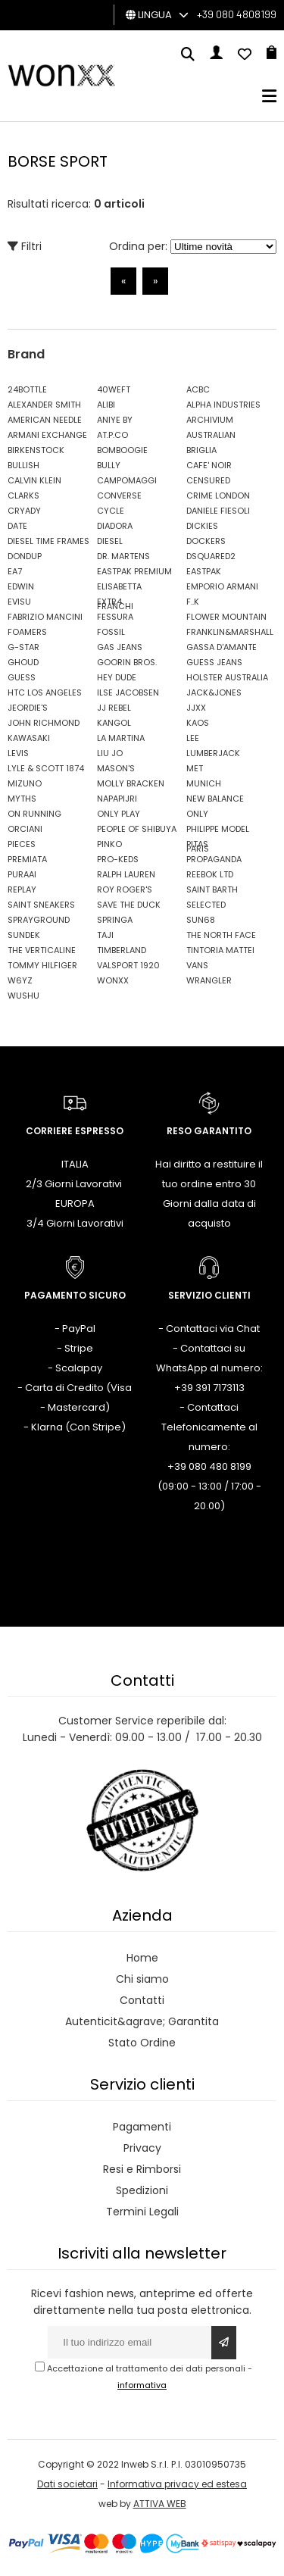 The image size is (284, 2576). Describe the element at coordinates (197, 844) in the screenshot. I see `PITAS` at that location.